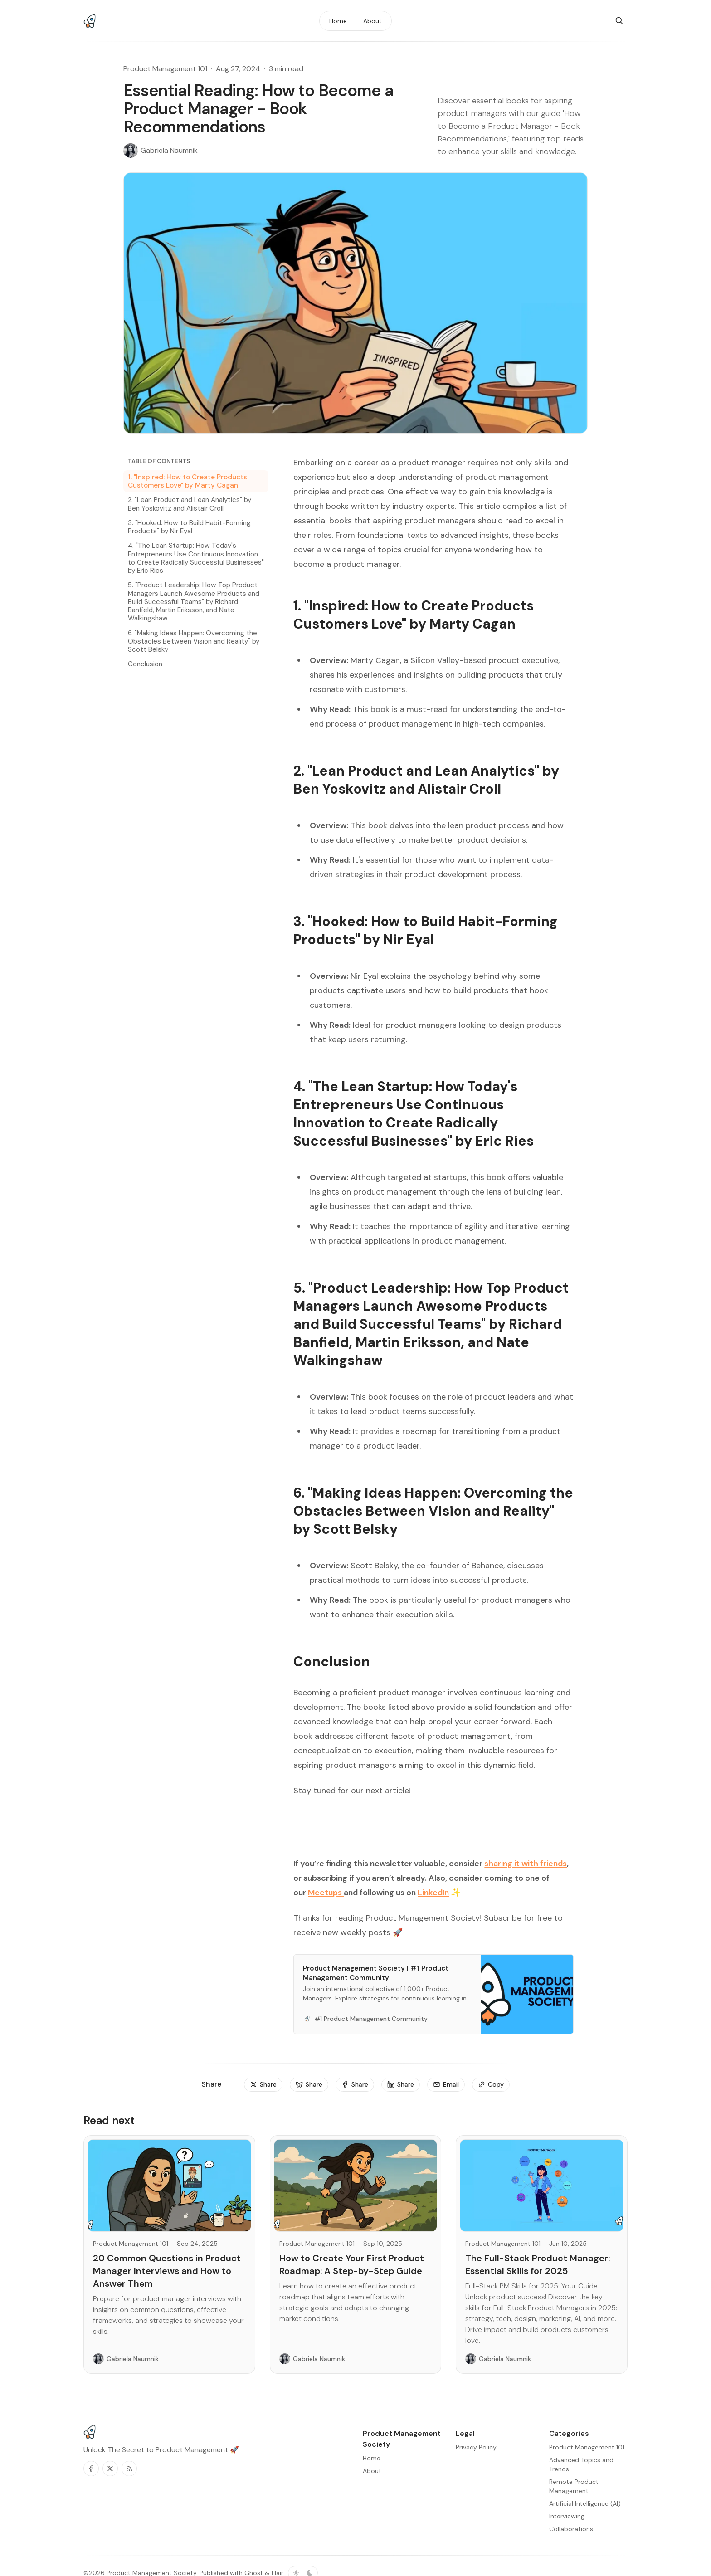  Describe the element at coordinates (189, 527) in the screenshot. I see `3. "Hooked: How to Build Habit-Forming Products" by Nir Eyal` at that location.